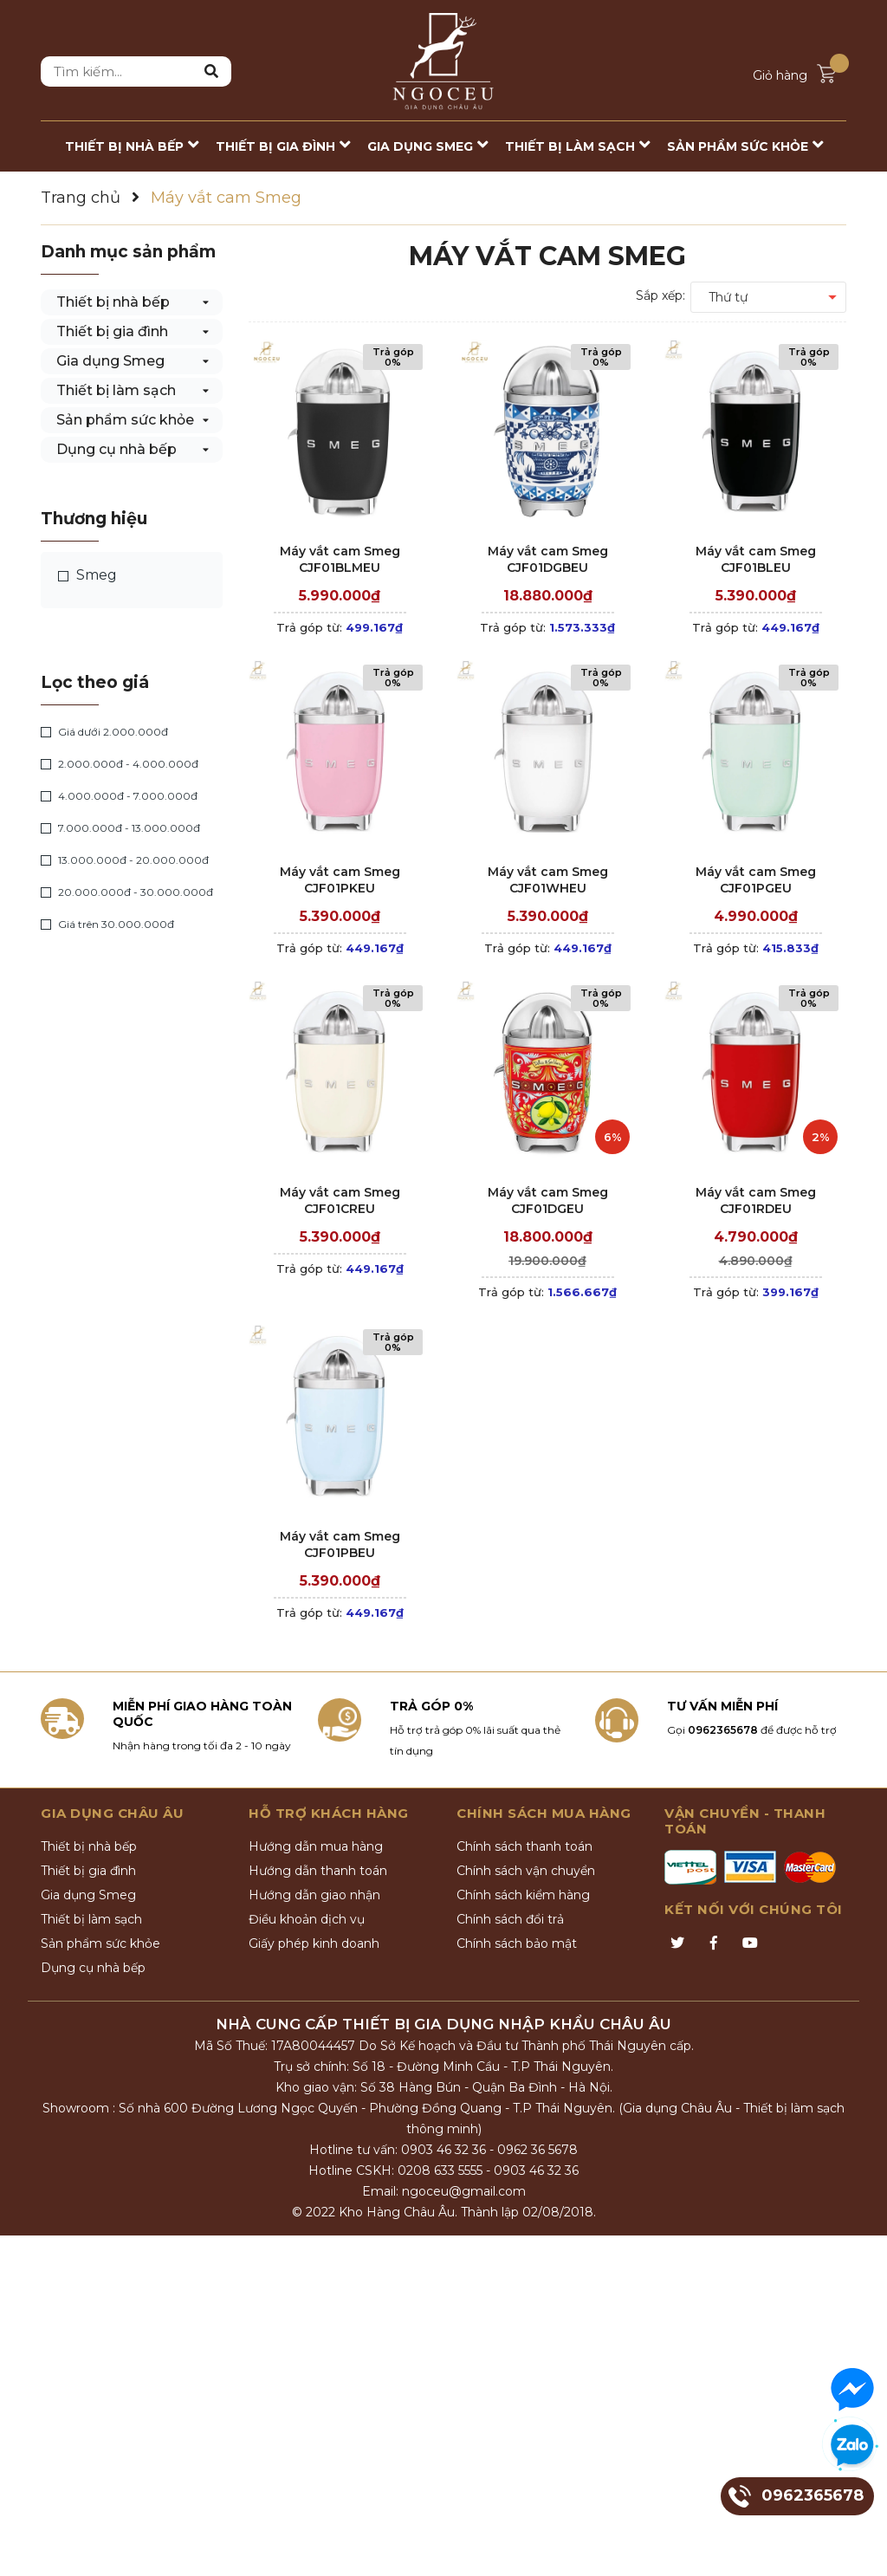  I want to click on Trả góp từ:, so click(339, 627).